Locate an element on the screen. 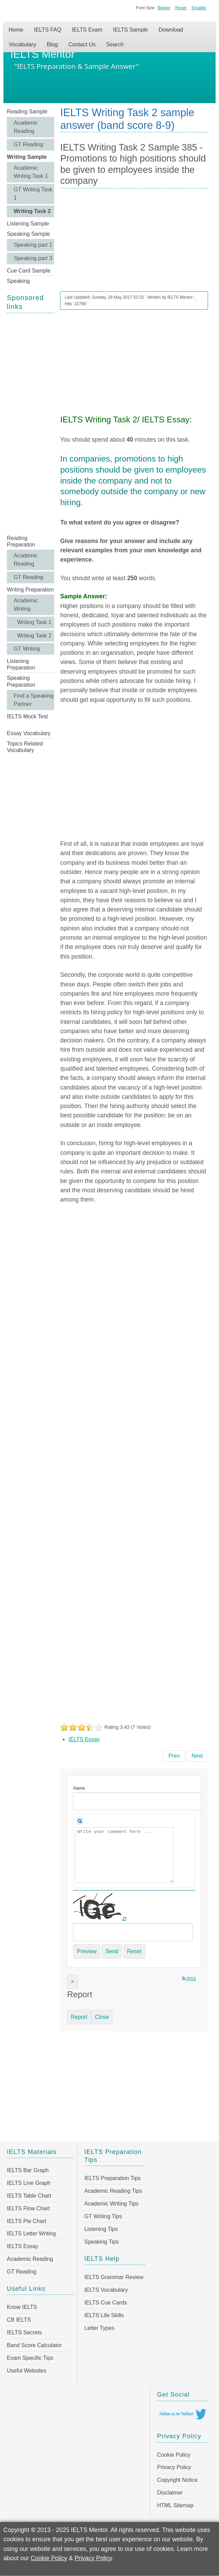  IELTS Table Chart is located at coordinates (29, 2196).